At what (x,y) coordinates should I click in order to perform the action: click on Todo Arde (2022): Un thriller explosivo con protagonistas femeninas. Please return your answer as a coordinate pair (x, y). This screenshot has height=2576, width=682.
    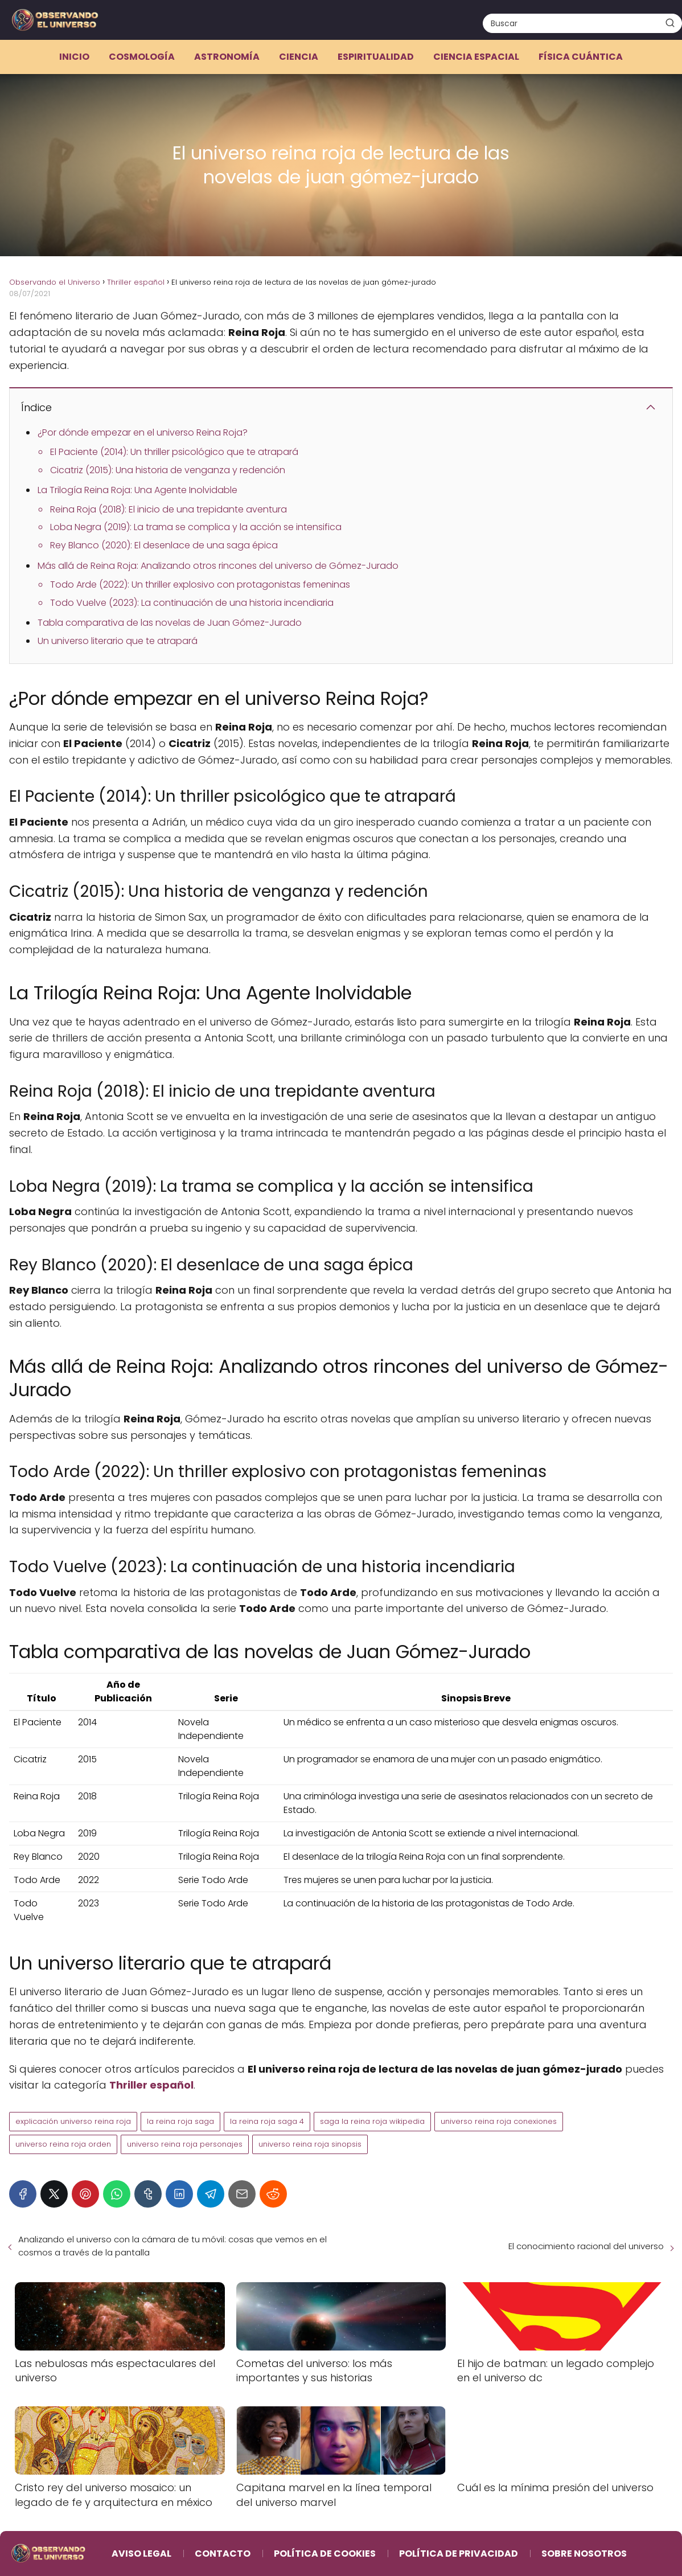
    Looking at the image, I should click on (200, 584).